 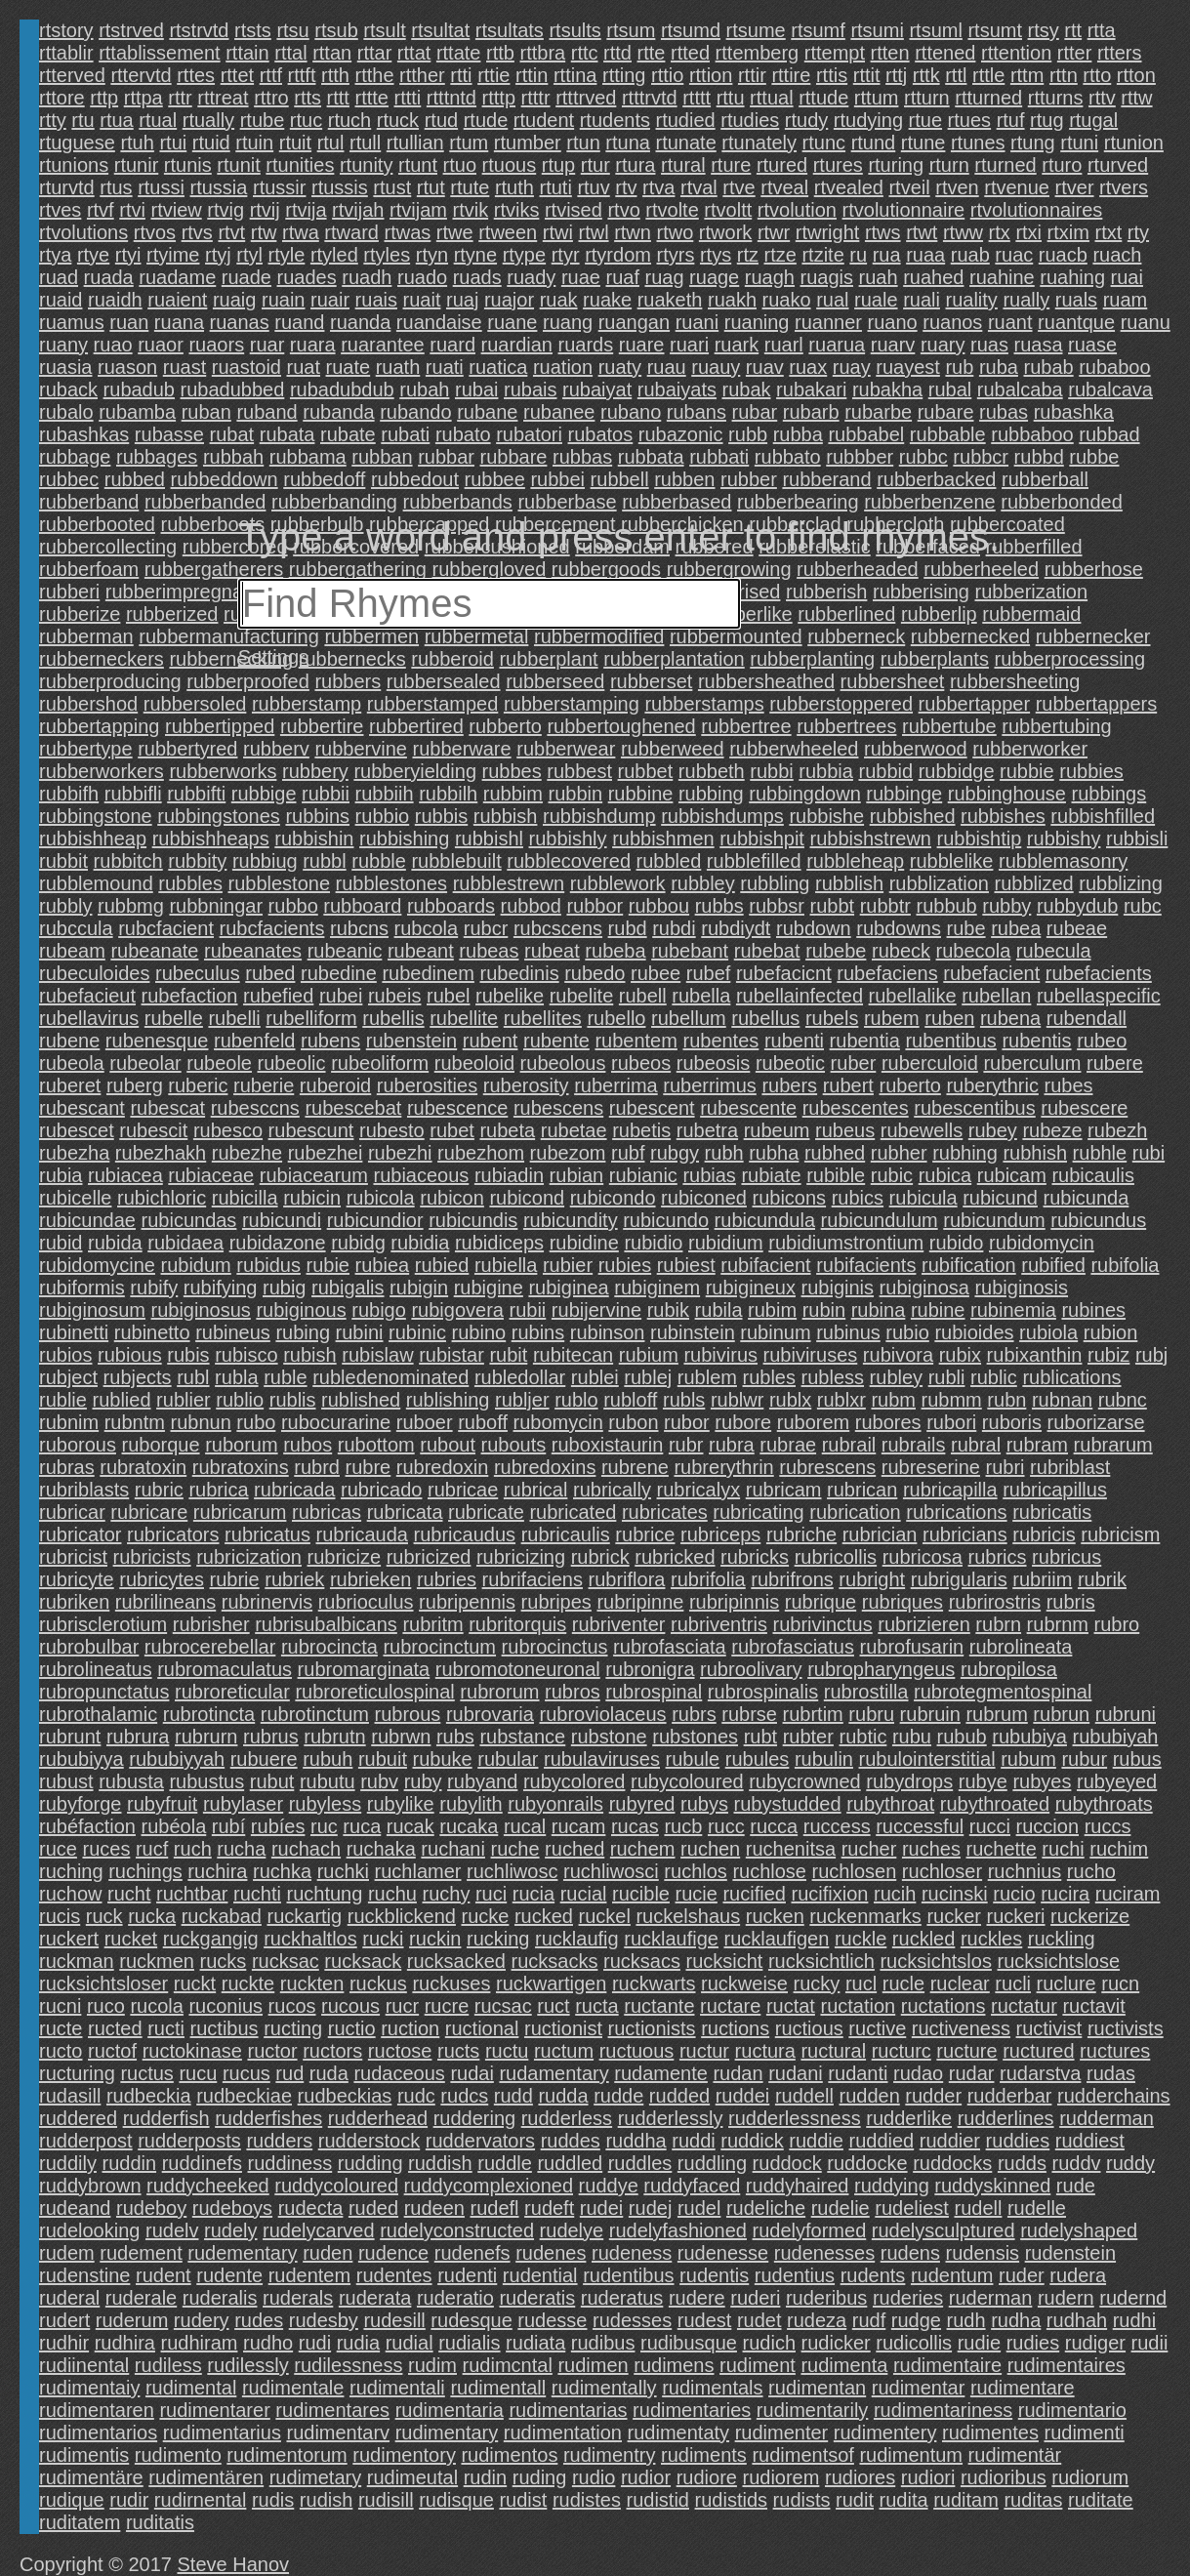 What do you see at coordinates (140, 75) in the screenshot?
I see `rttervtd` at bounding box center [140, 75].